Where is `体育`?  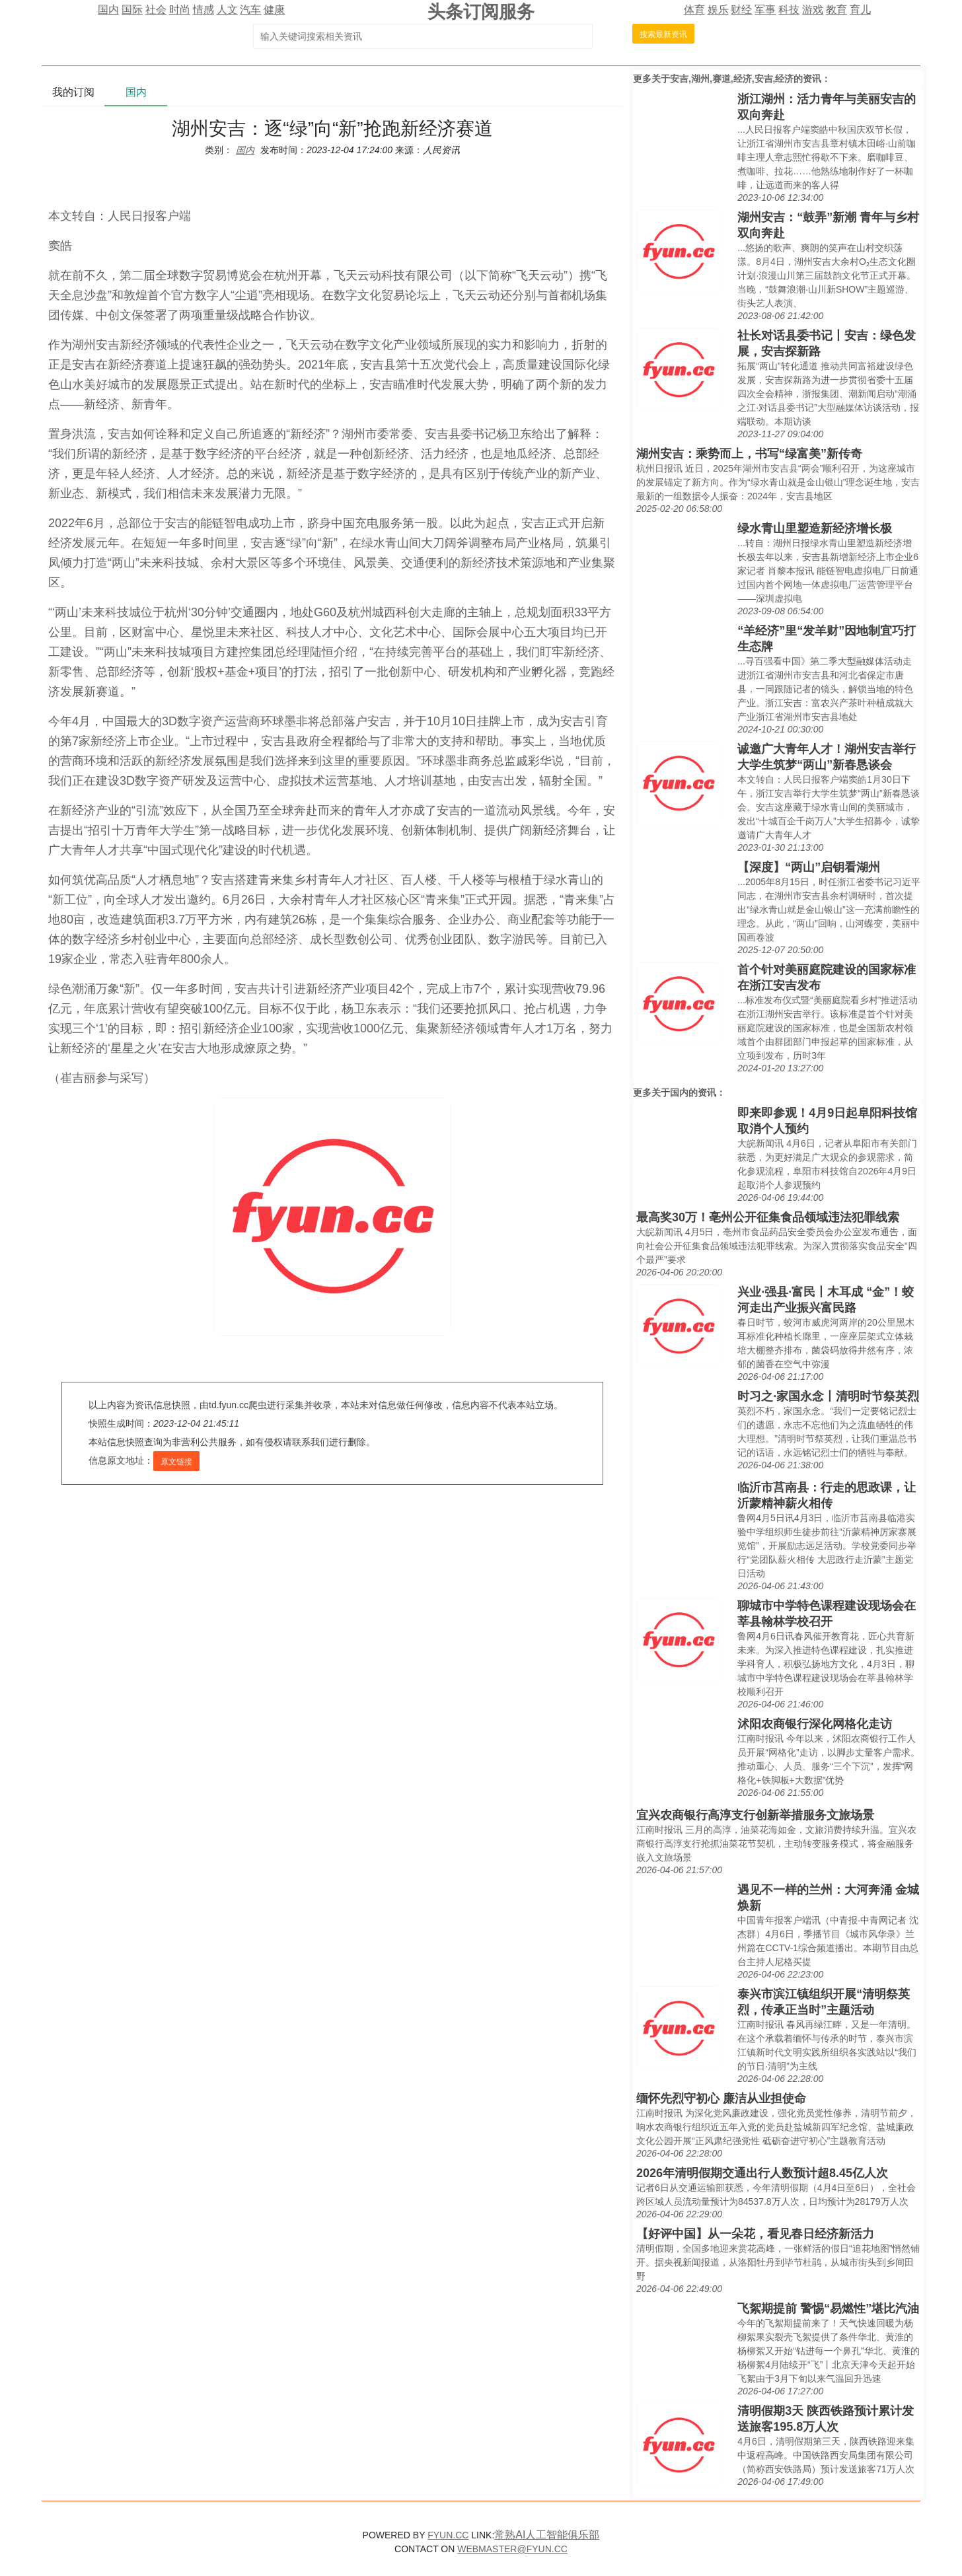 体育 is located at coordinates (694, 9).